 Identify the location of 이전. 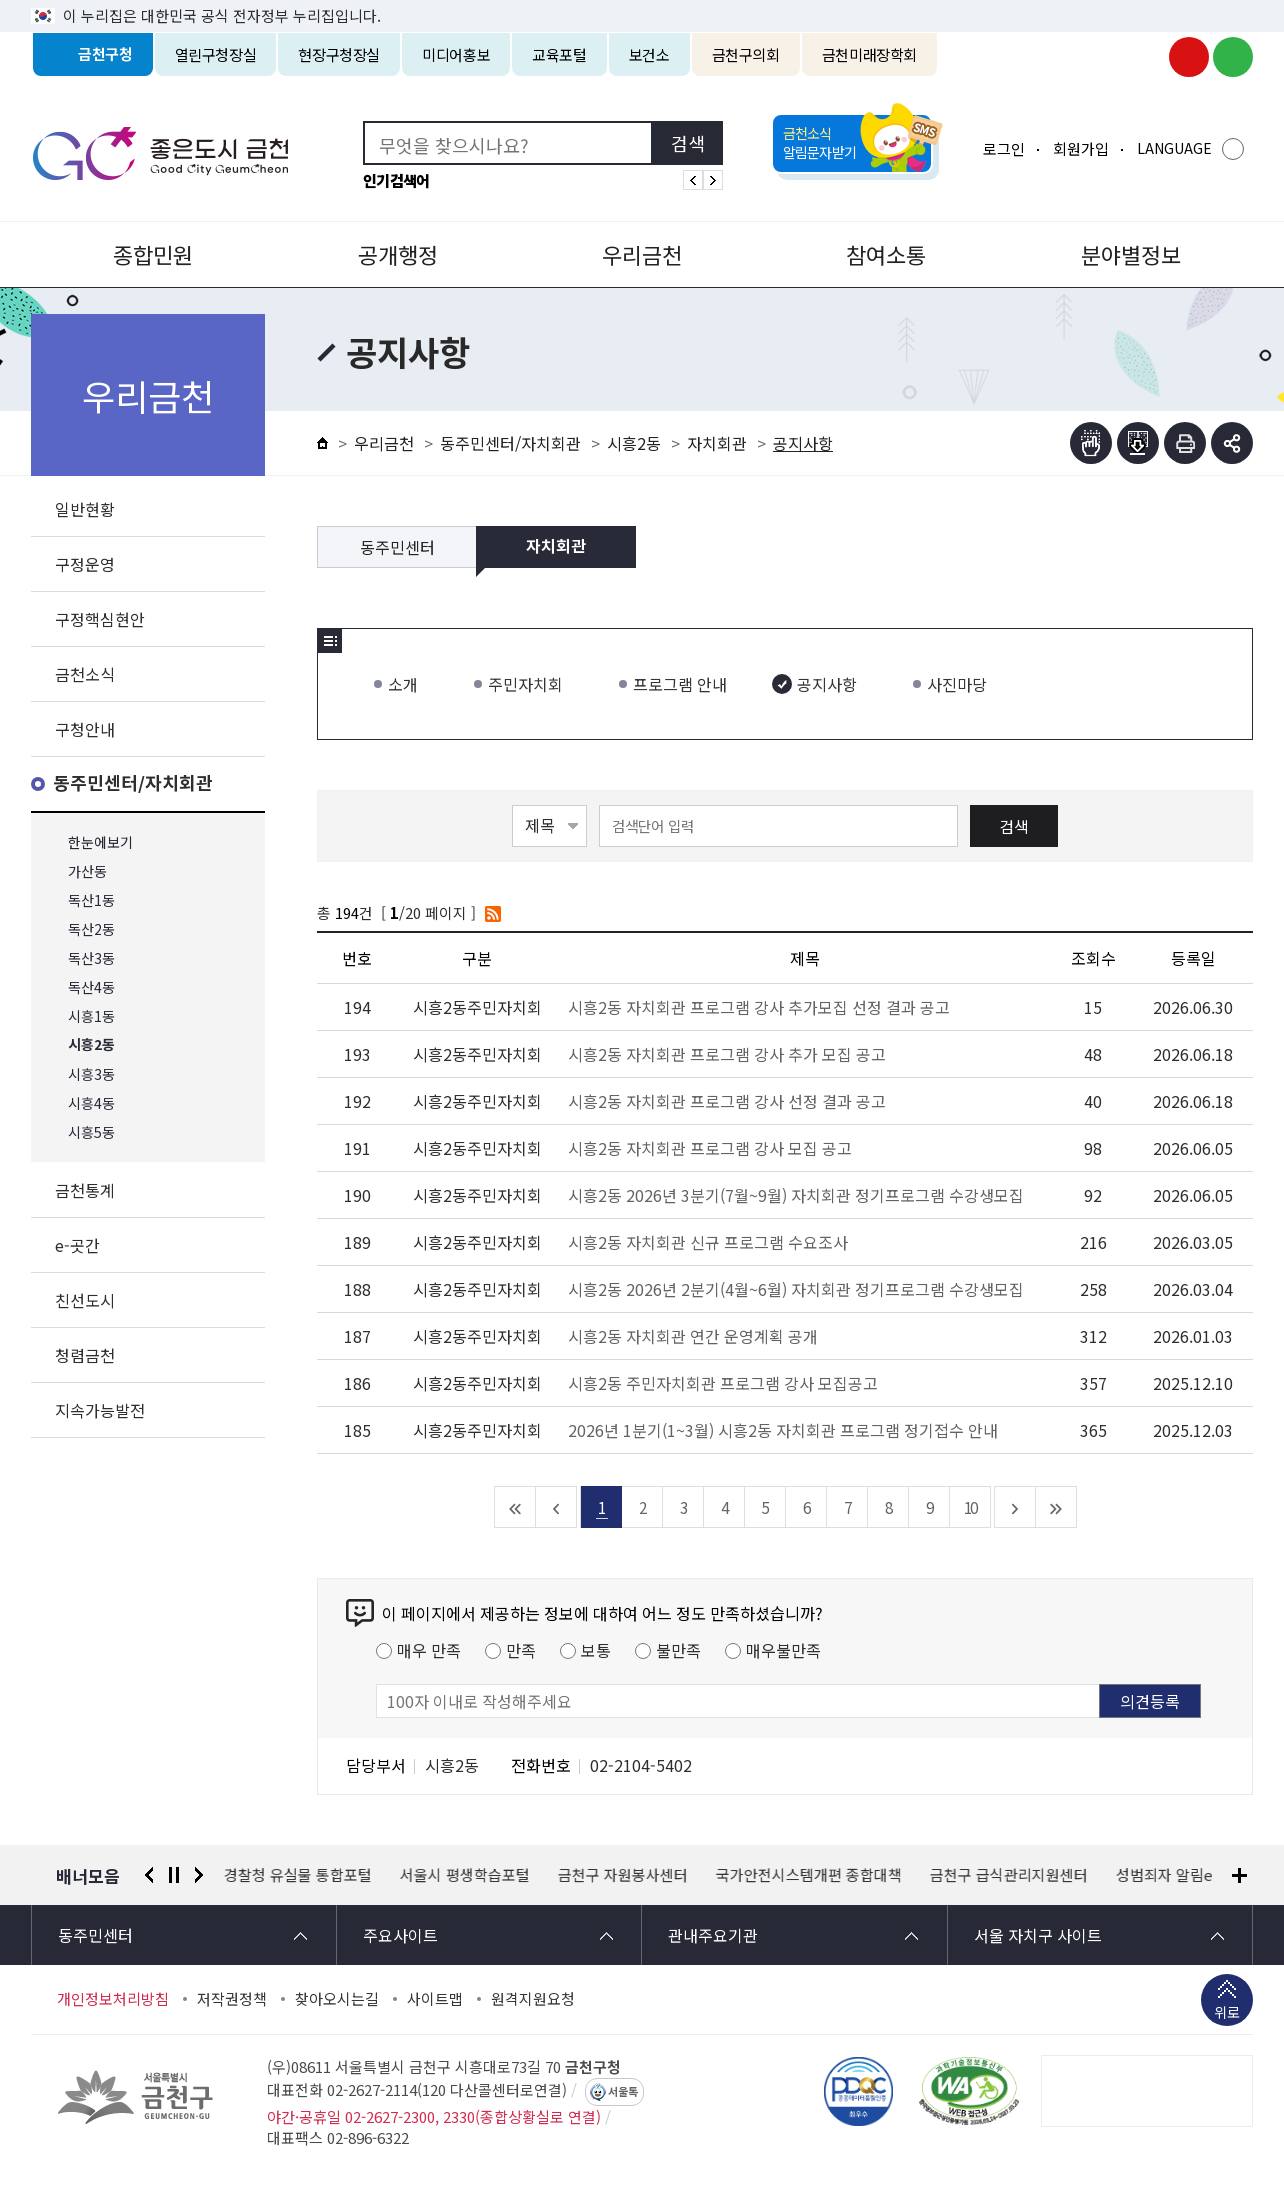
(149, 1875).